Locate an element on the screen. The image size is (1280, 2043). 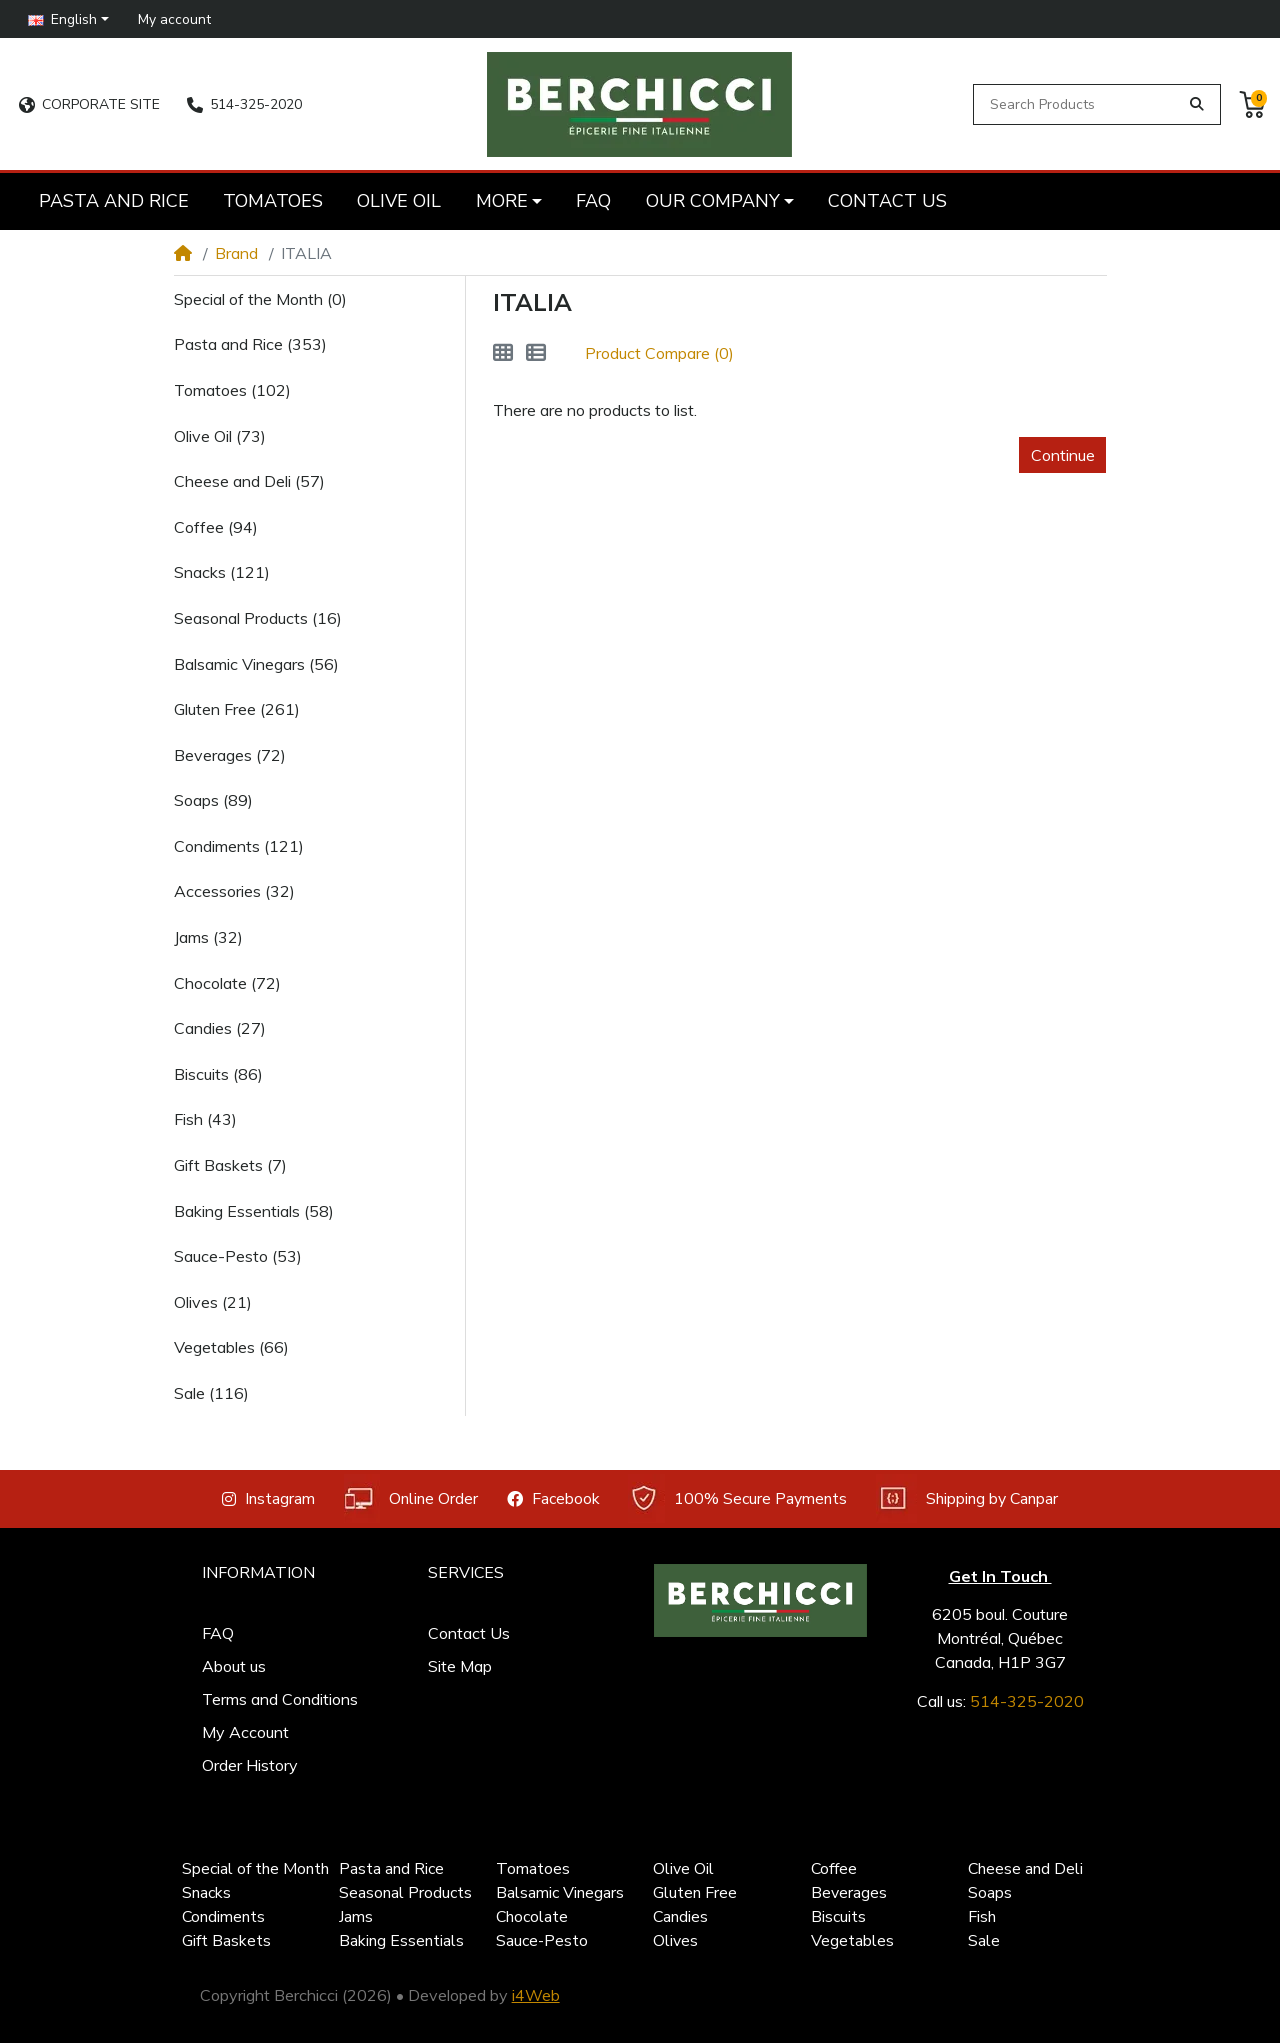
[List] is located at coordinates (536, 353).